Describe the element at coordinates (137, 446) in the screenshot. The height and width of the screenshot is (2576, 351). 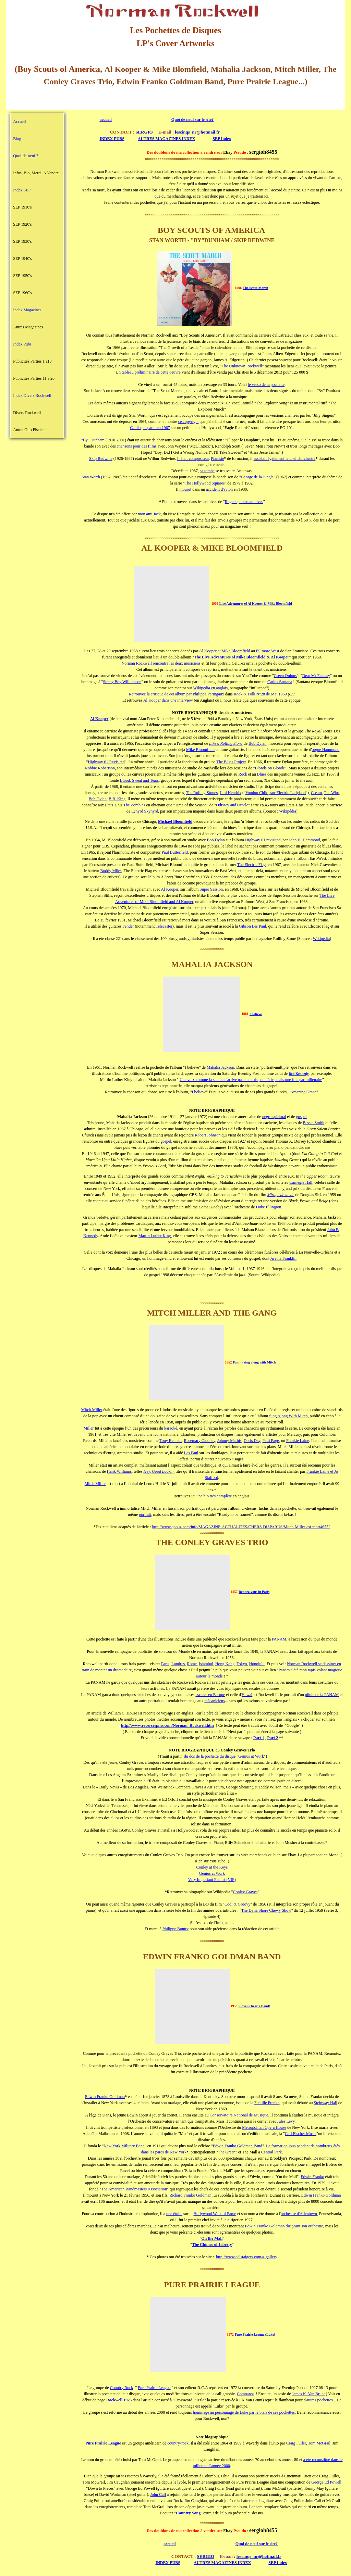
I see `chansons pour des films` at that location.